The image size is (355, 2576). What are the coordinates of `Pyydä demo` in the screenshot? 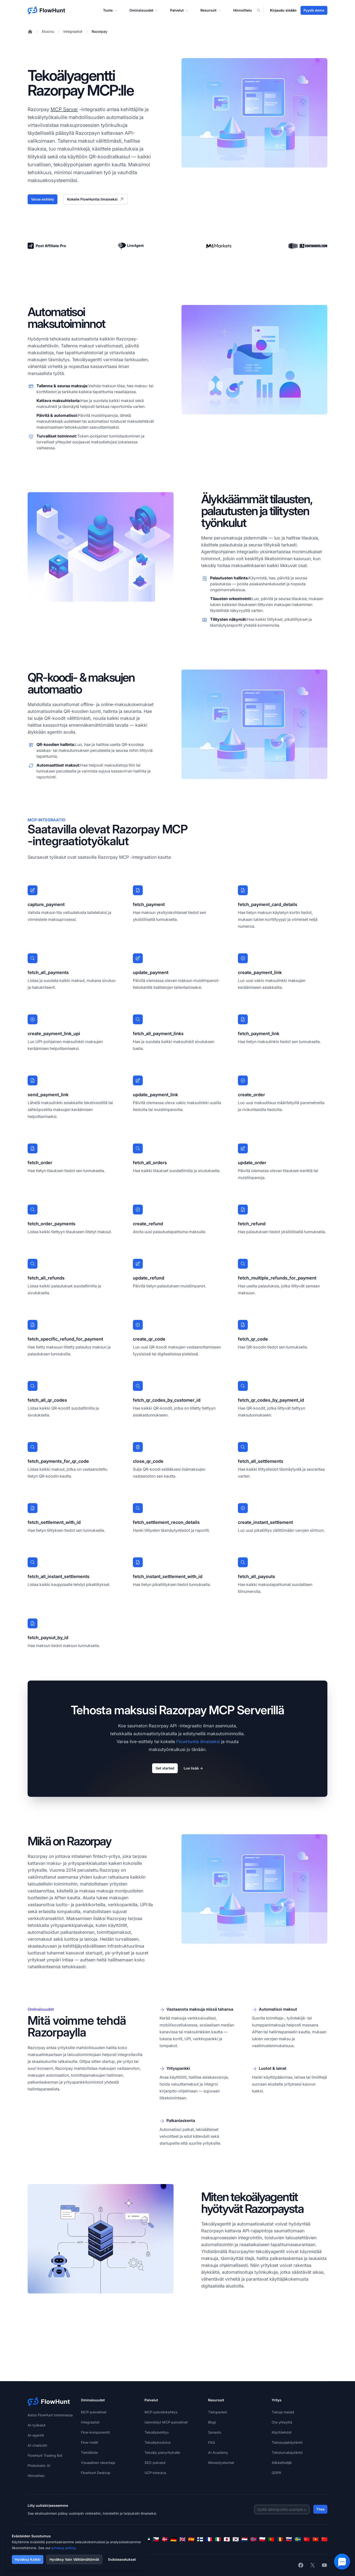 It's located at (313, 10).